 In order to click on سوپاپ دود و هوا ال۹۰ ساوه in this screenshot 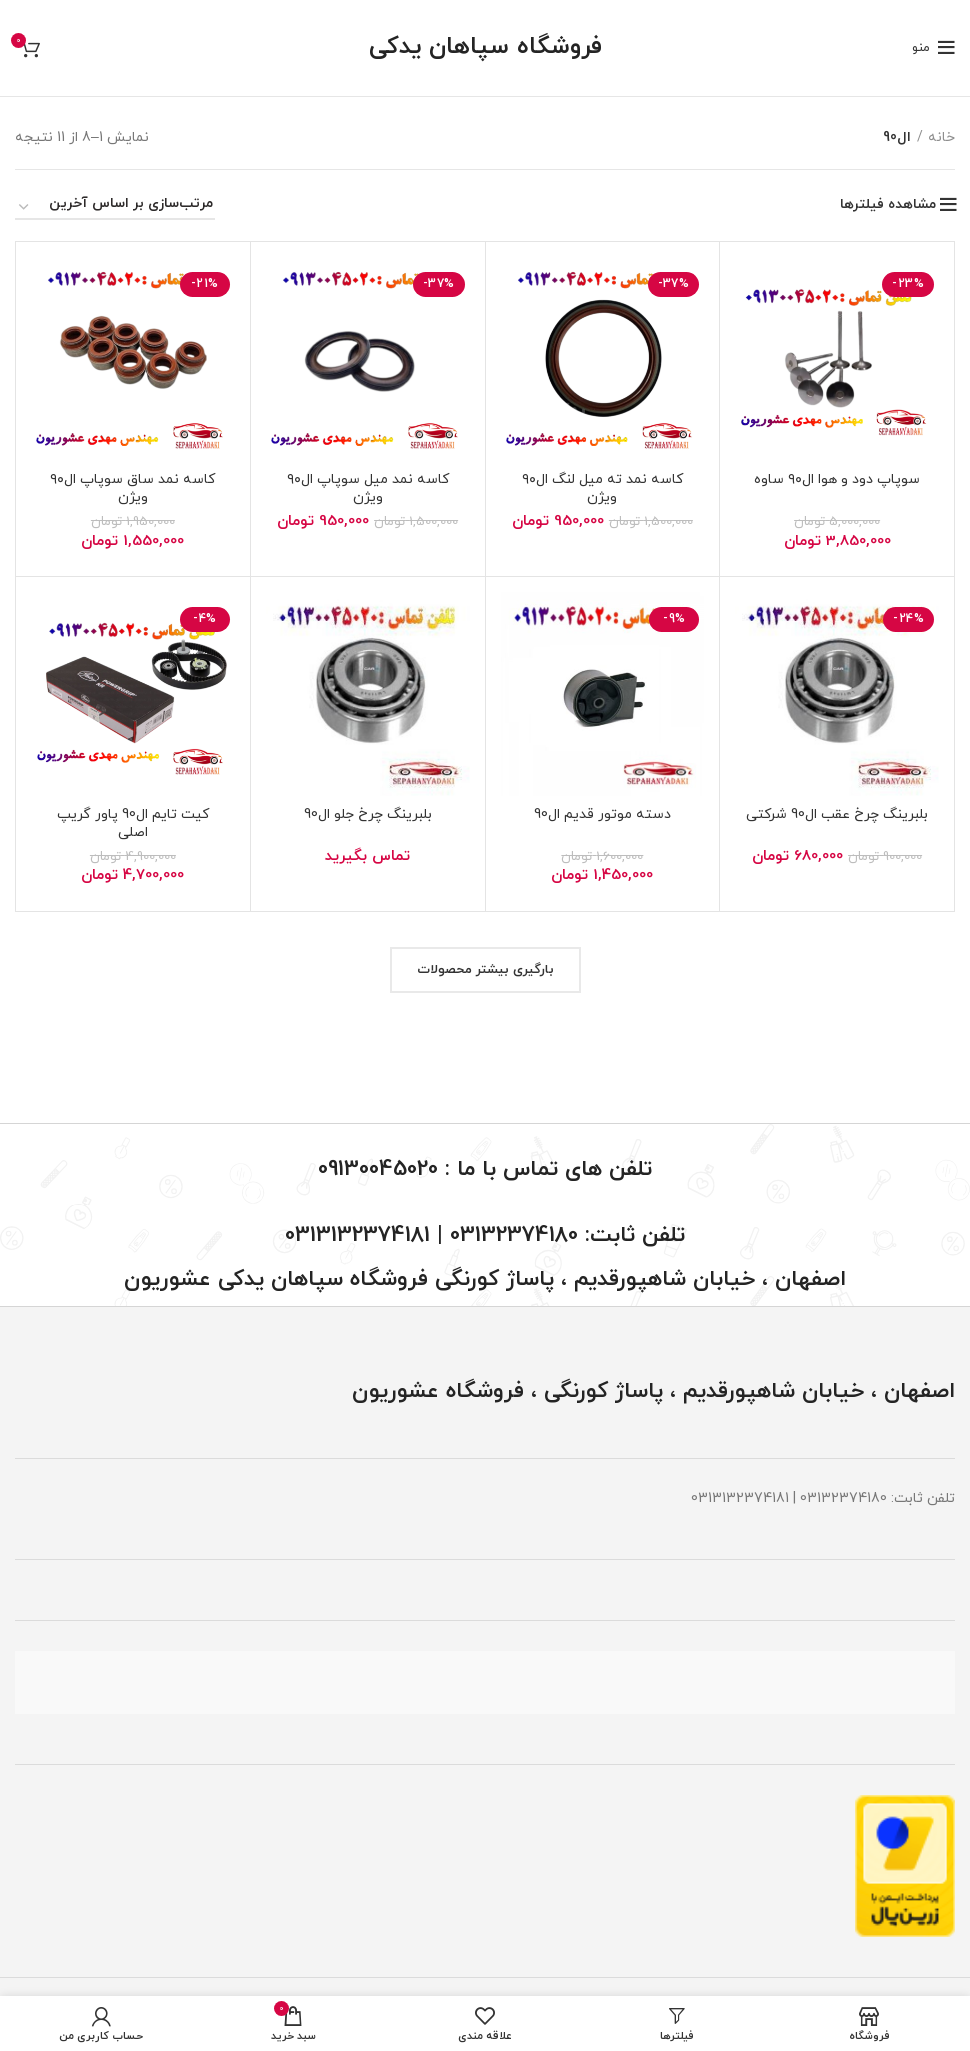, I will do `click(837, 479)`.